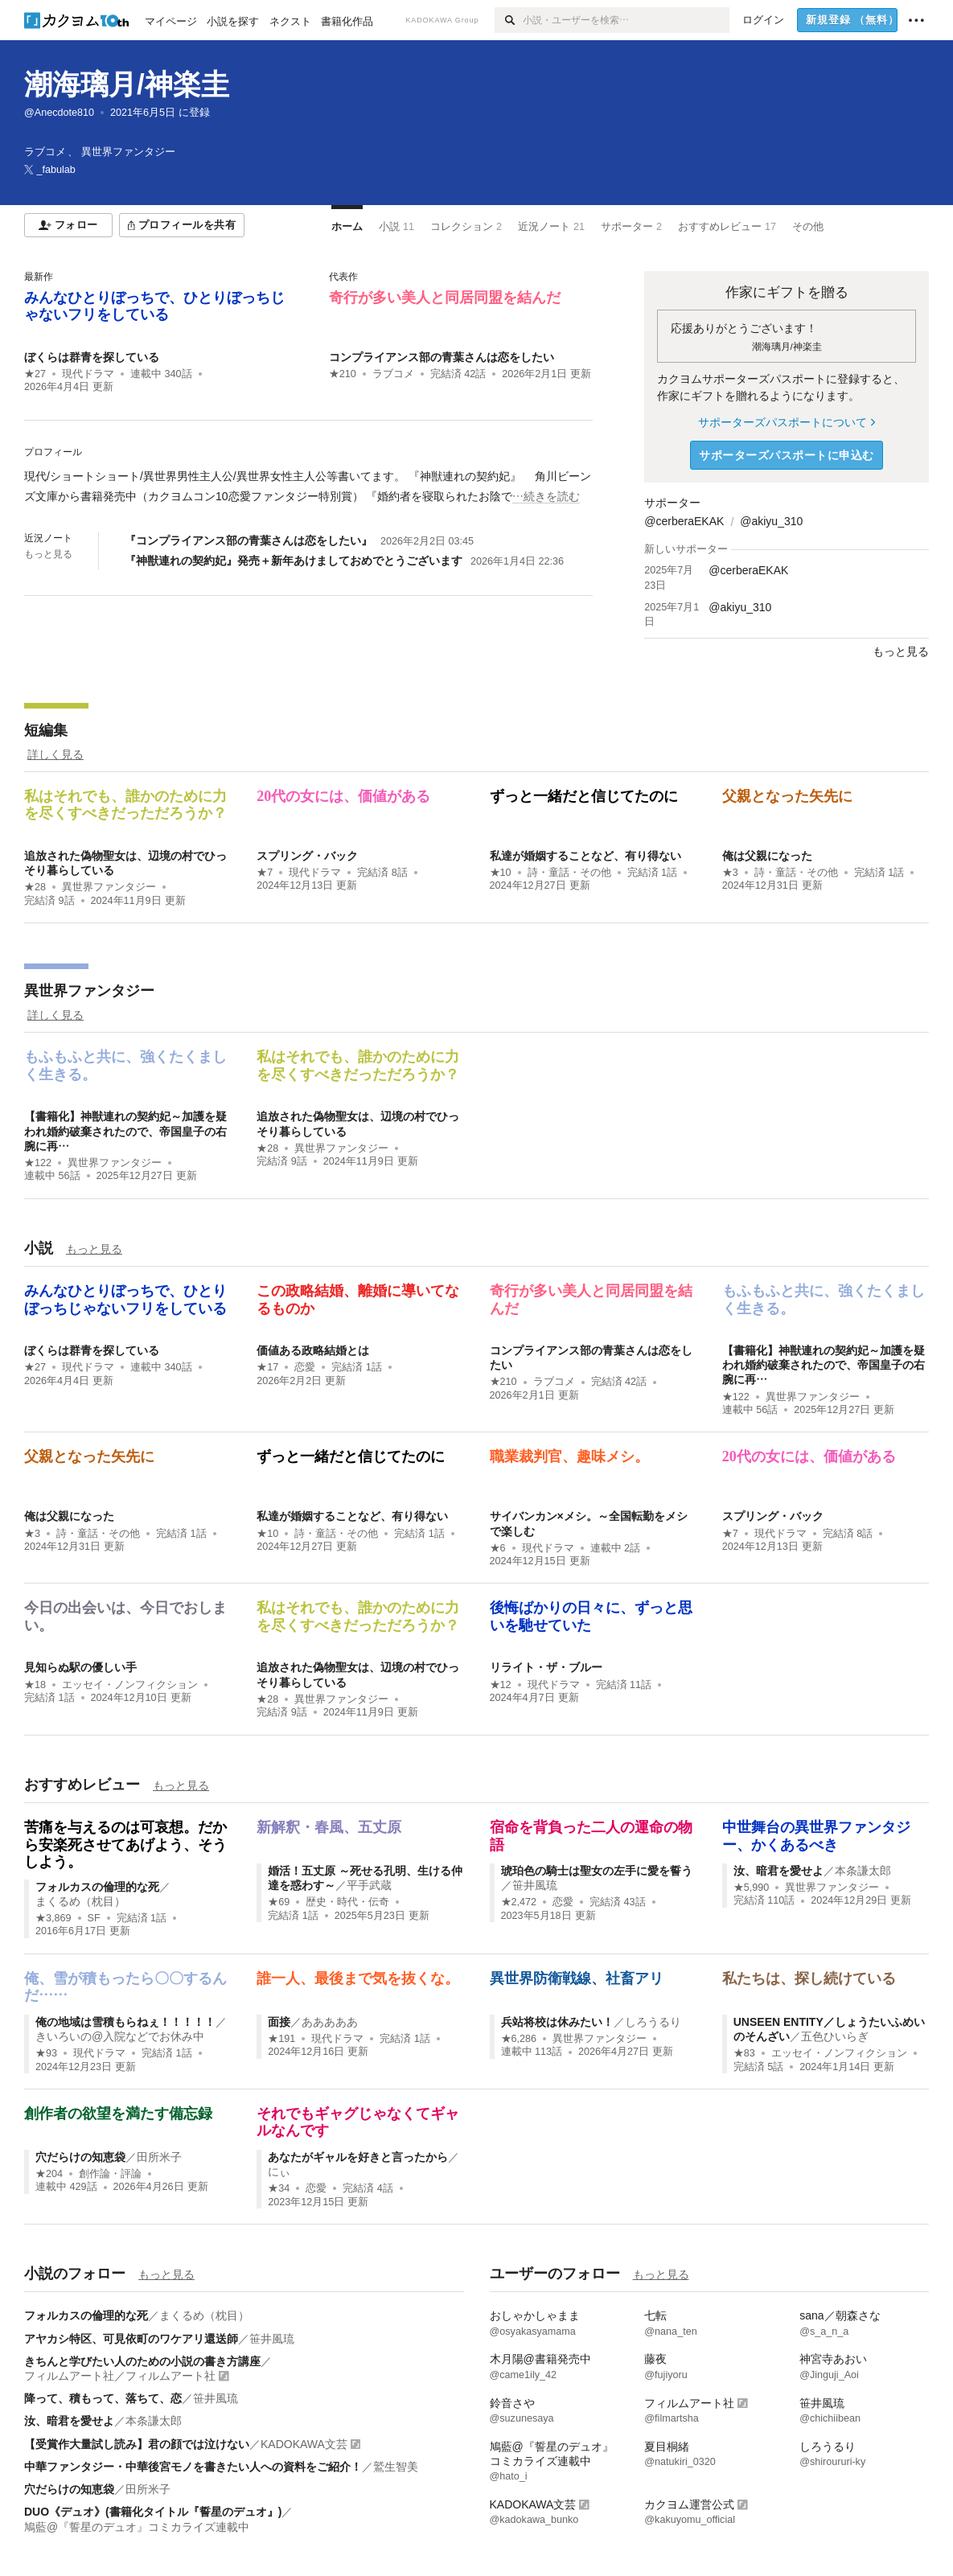 The image size is (953, 2576). What do you see at coordinates (519, 1902) in the screenshot?
I see `★2,472` at bounding box center [519, 1902].